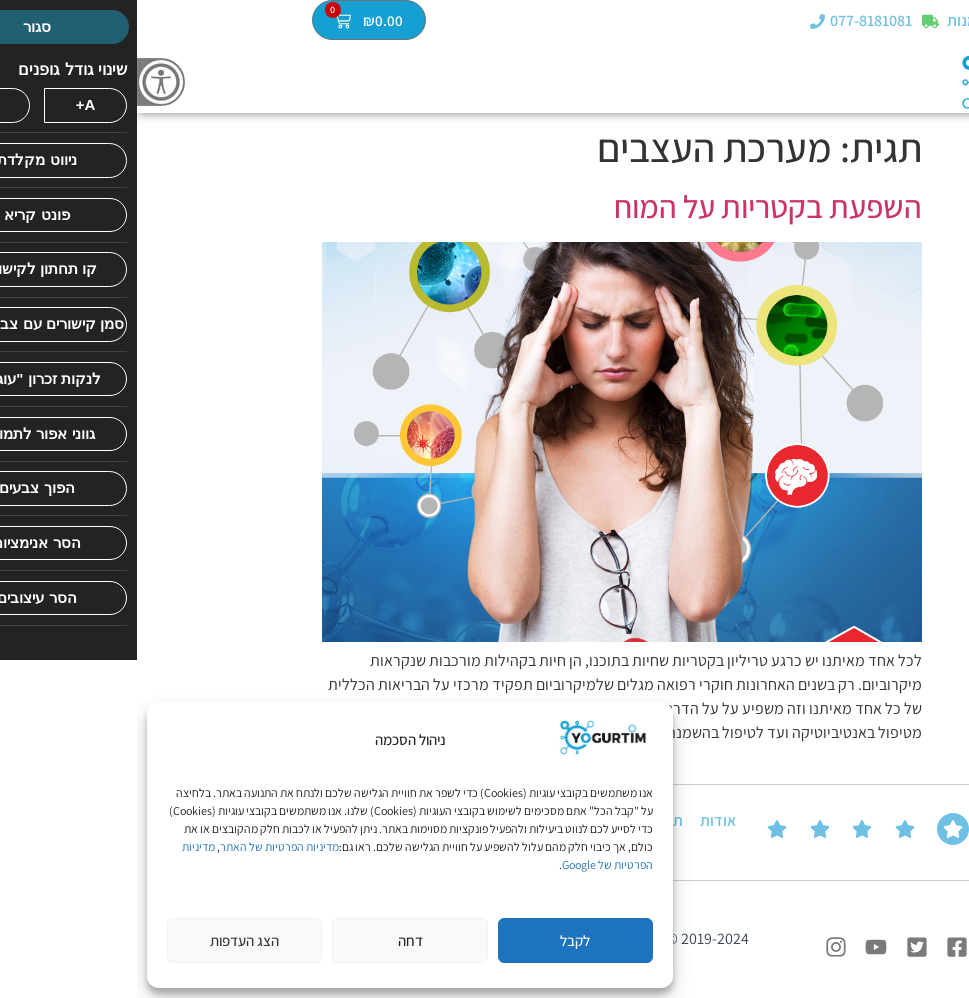  Describe the element at coordinates (24, 82) in the screenshot. I see `[סרגל צד של עוזר נגישות]` at that location.